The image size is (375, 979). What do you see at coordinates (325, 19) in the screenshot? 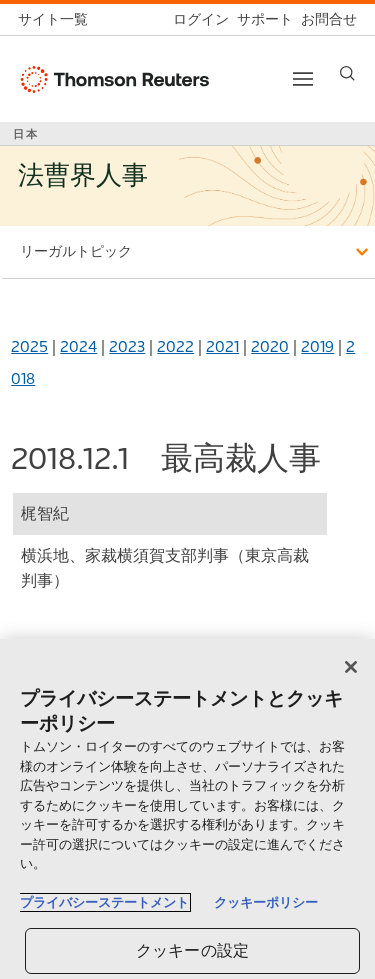
I see `[お問合せ]` at bounding box center [325, 19].